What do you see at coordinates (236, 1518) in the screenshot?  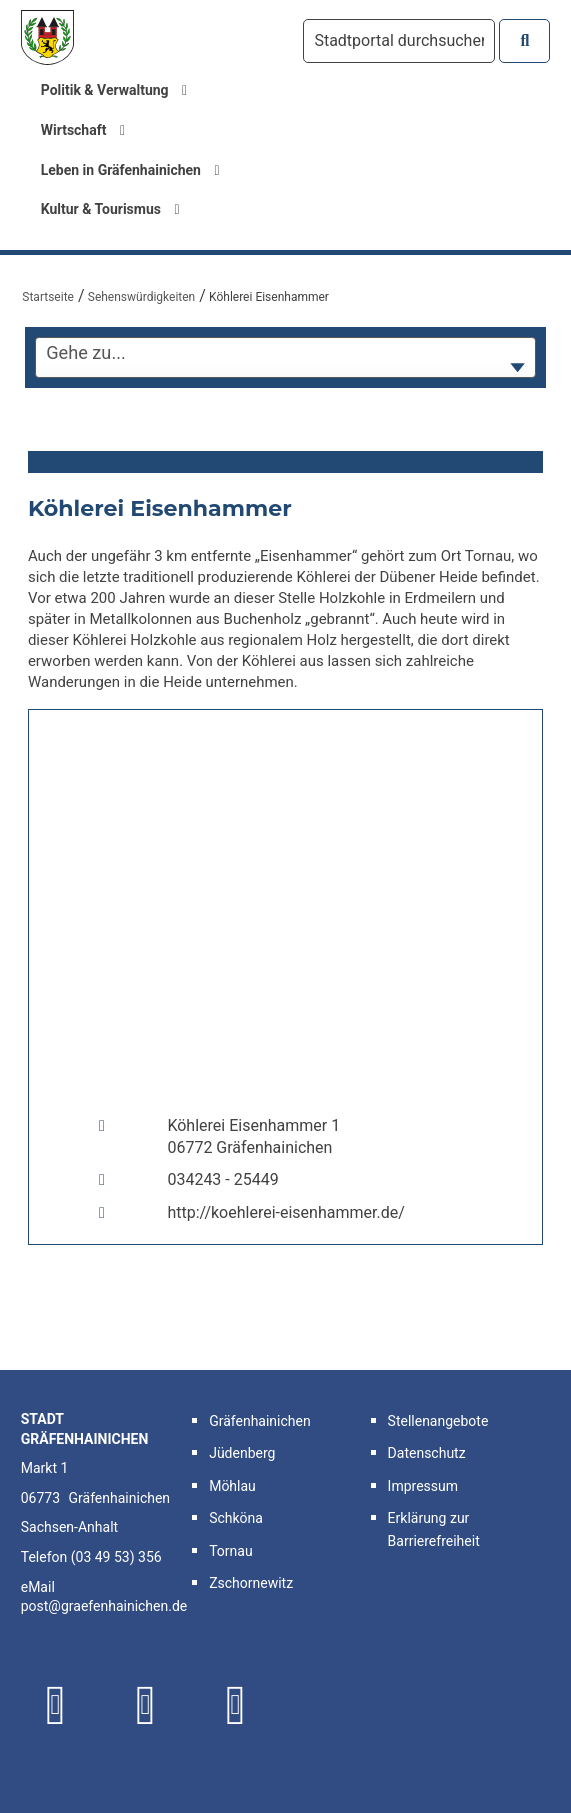 I see `Schköna [button]` at bounding box center [236, 1518].